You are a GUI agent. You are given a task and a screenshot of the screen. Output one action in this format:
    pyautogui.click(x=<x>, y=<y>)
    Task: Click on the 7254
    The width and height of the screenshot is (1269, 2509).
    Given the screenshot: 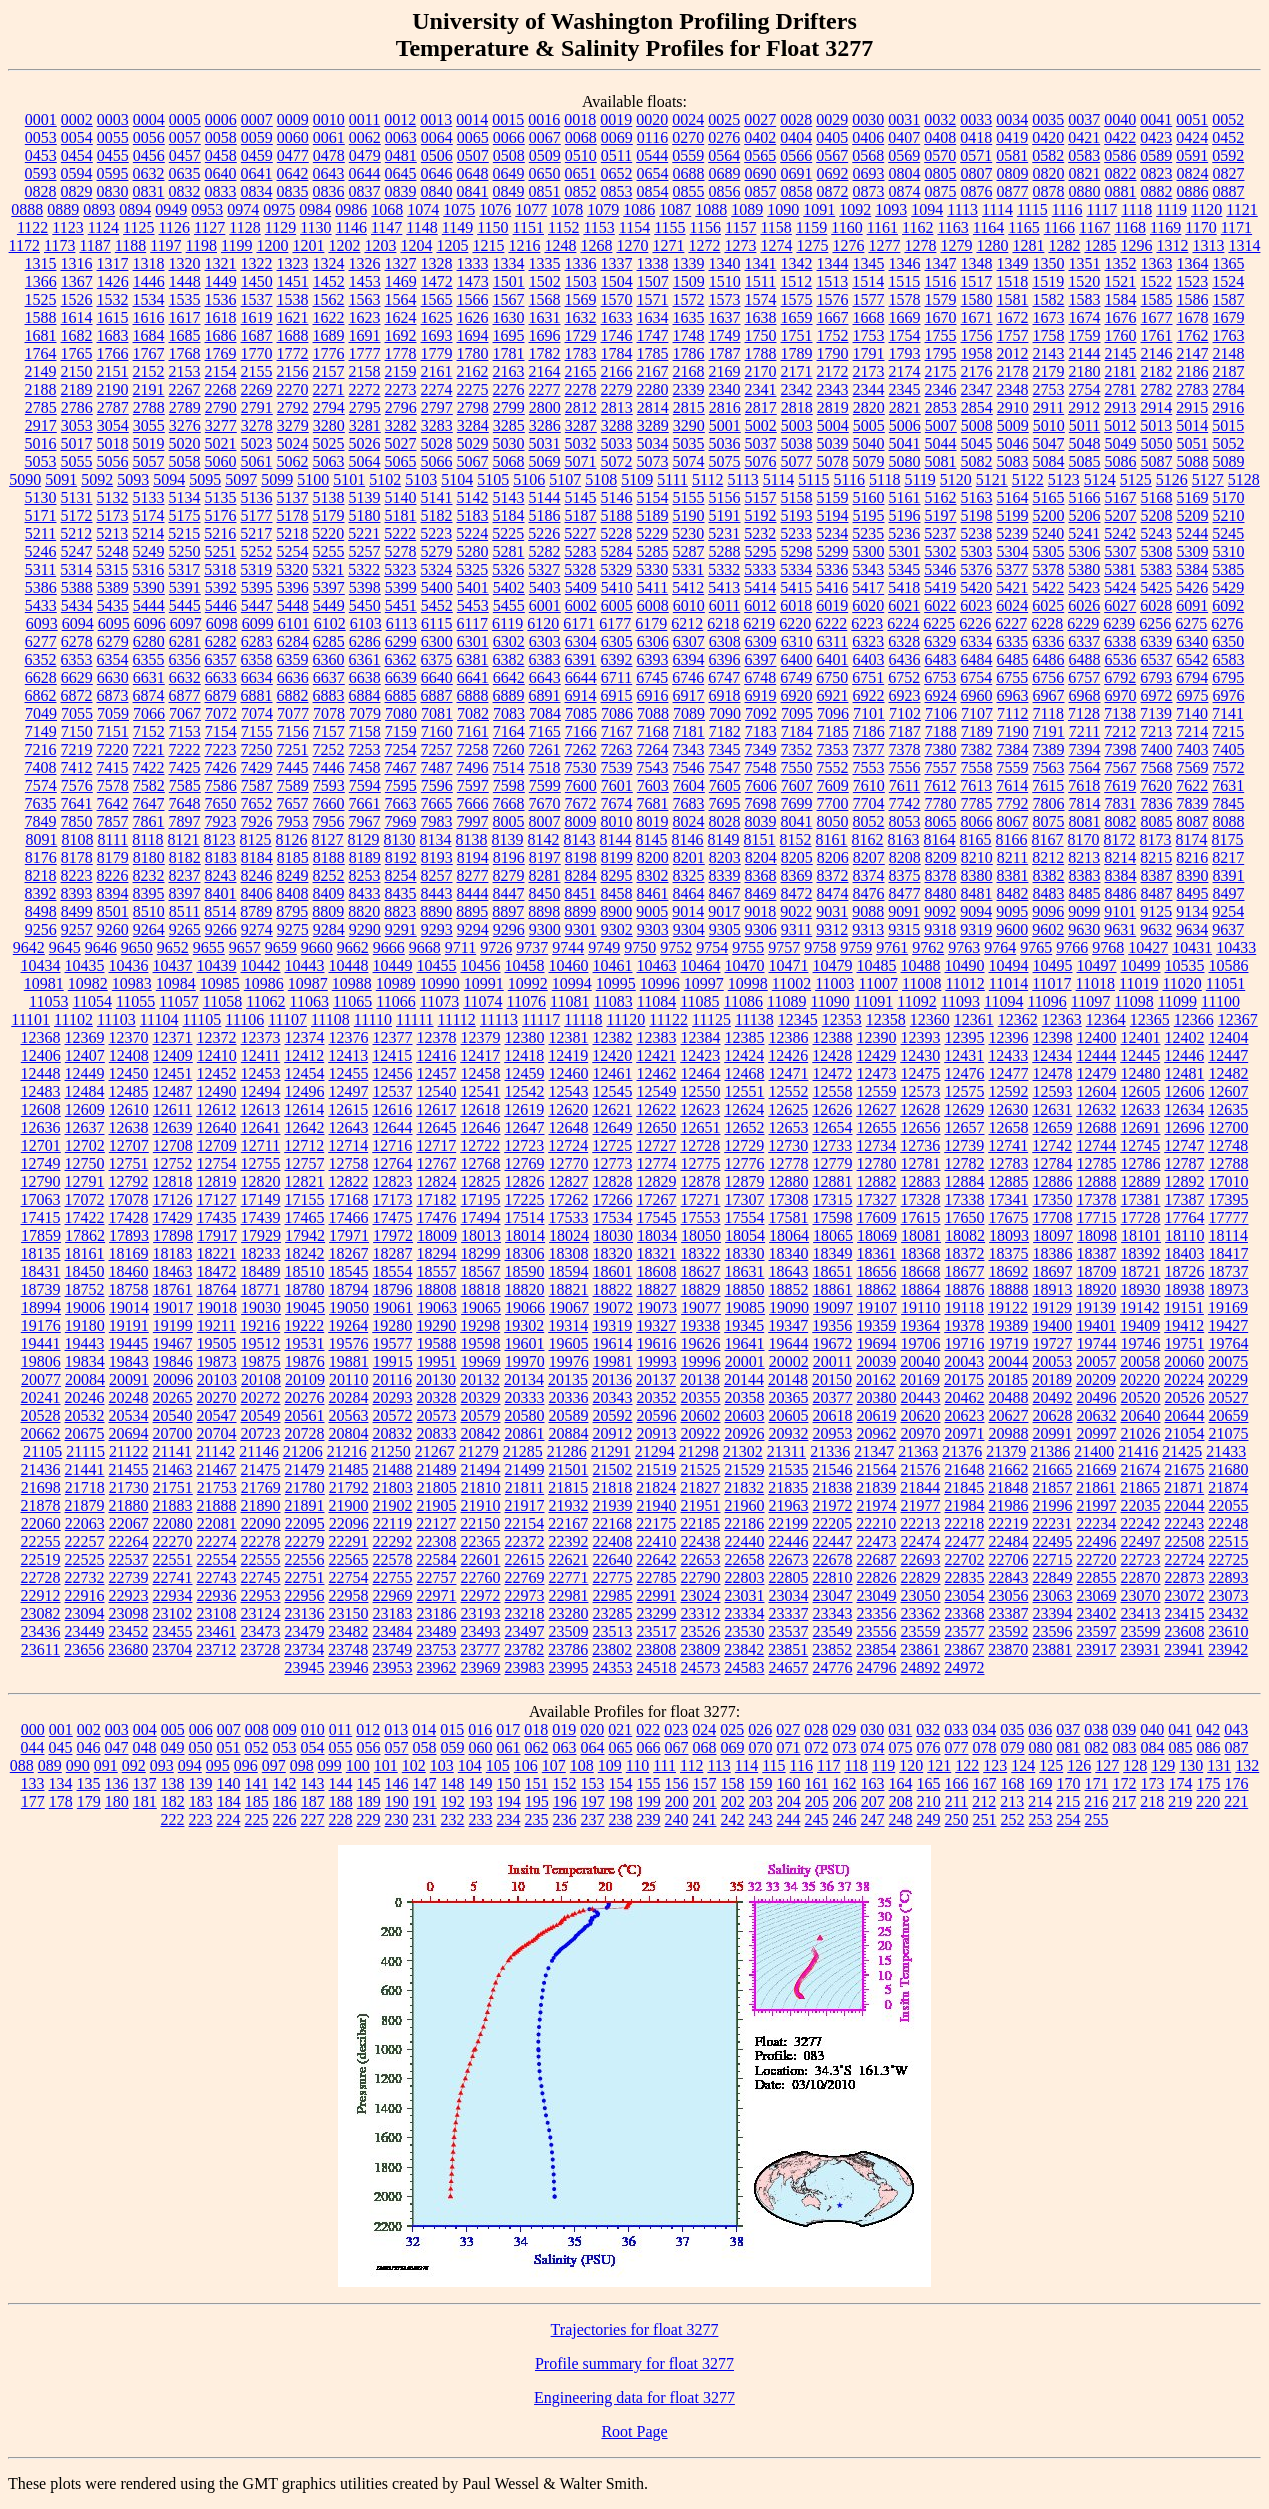 What is the action you would take?
    pyautogui.click(x=401, y=749)
    